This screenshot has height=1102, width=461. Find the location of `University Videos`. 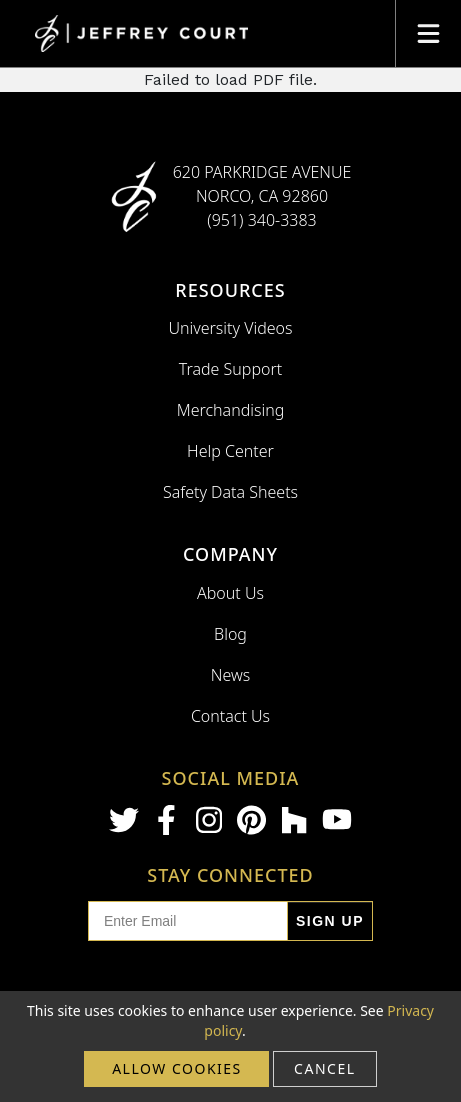

University Videos is located at coordinates (230, 328).